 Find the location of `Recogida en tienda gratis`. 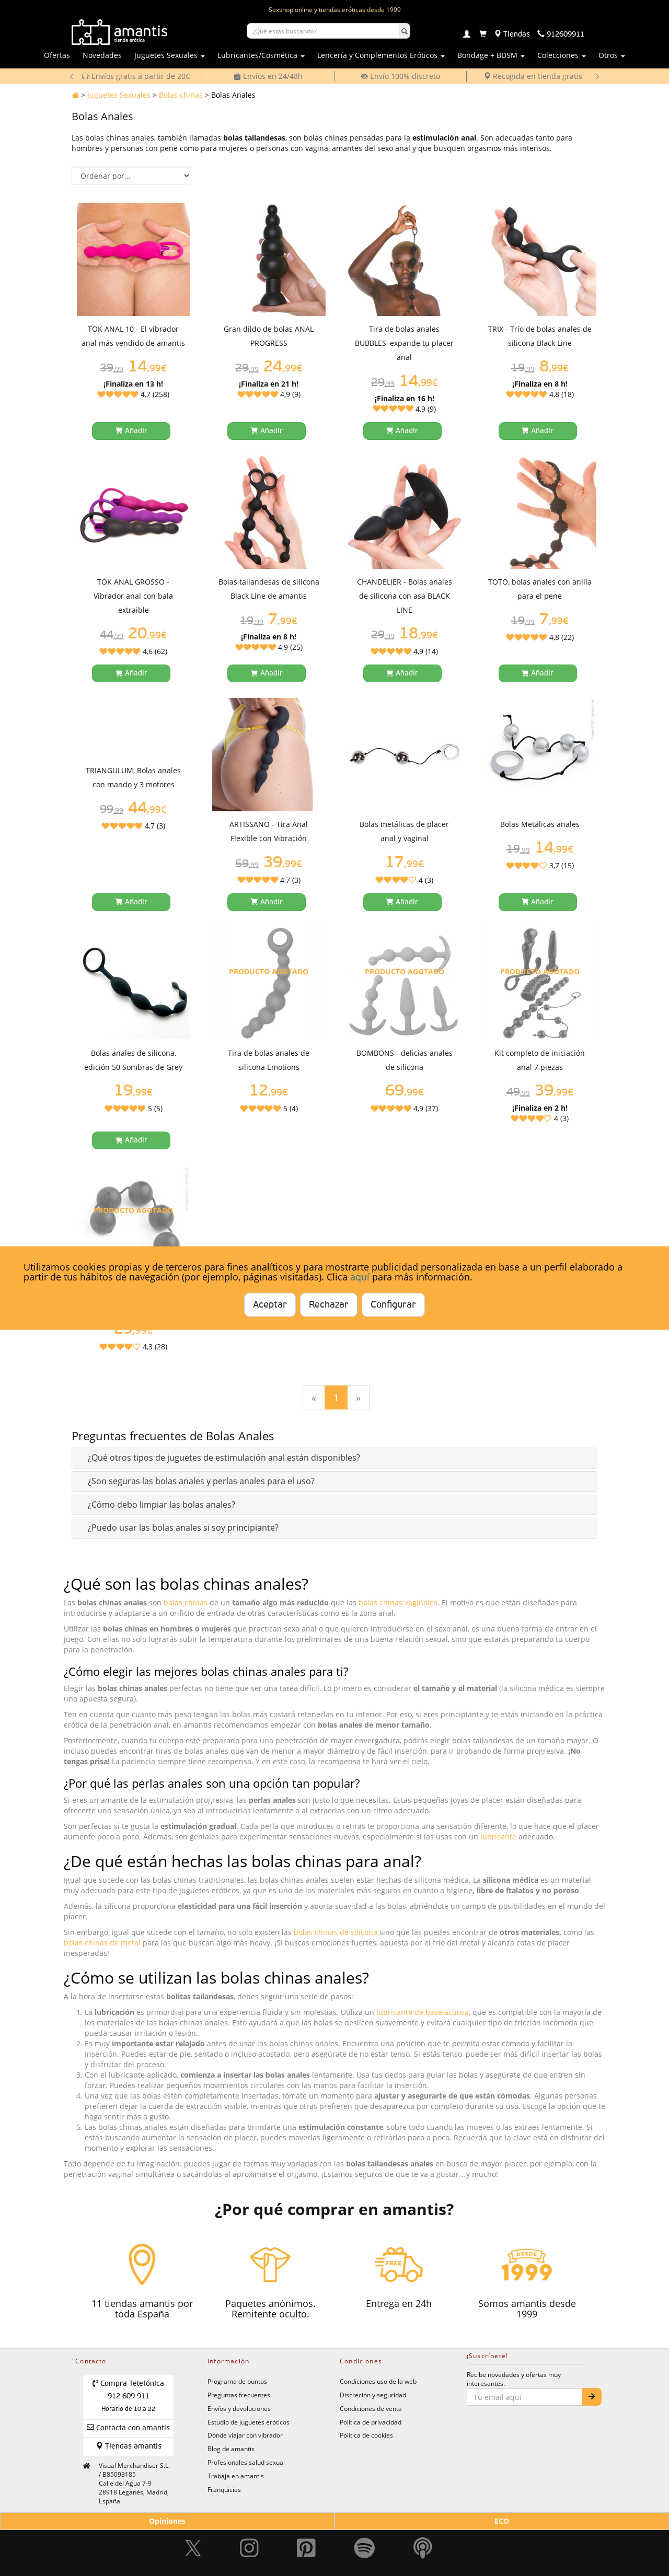

Recogida en tienda gratis is located at coordinates (532, 76).